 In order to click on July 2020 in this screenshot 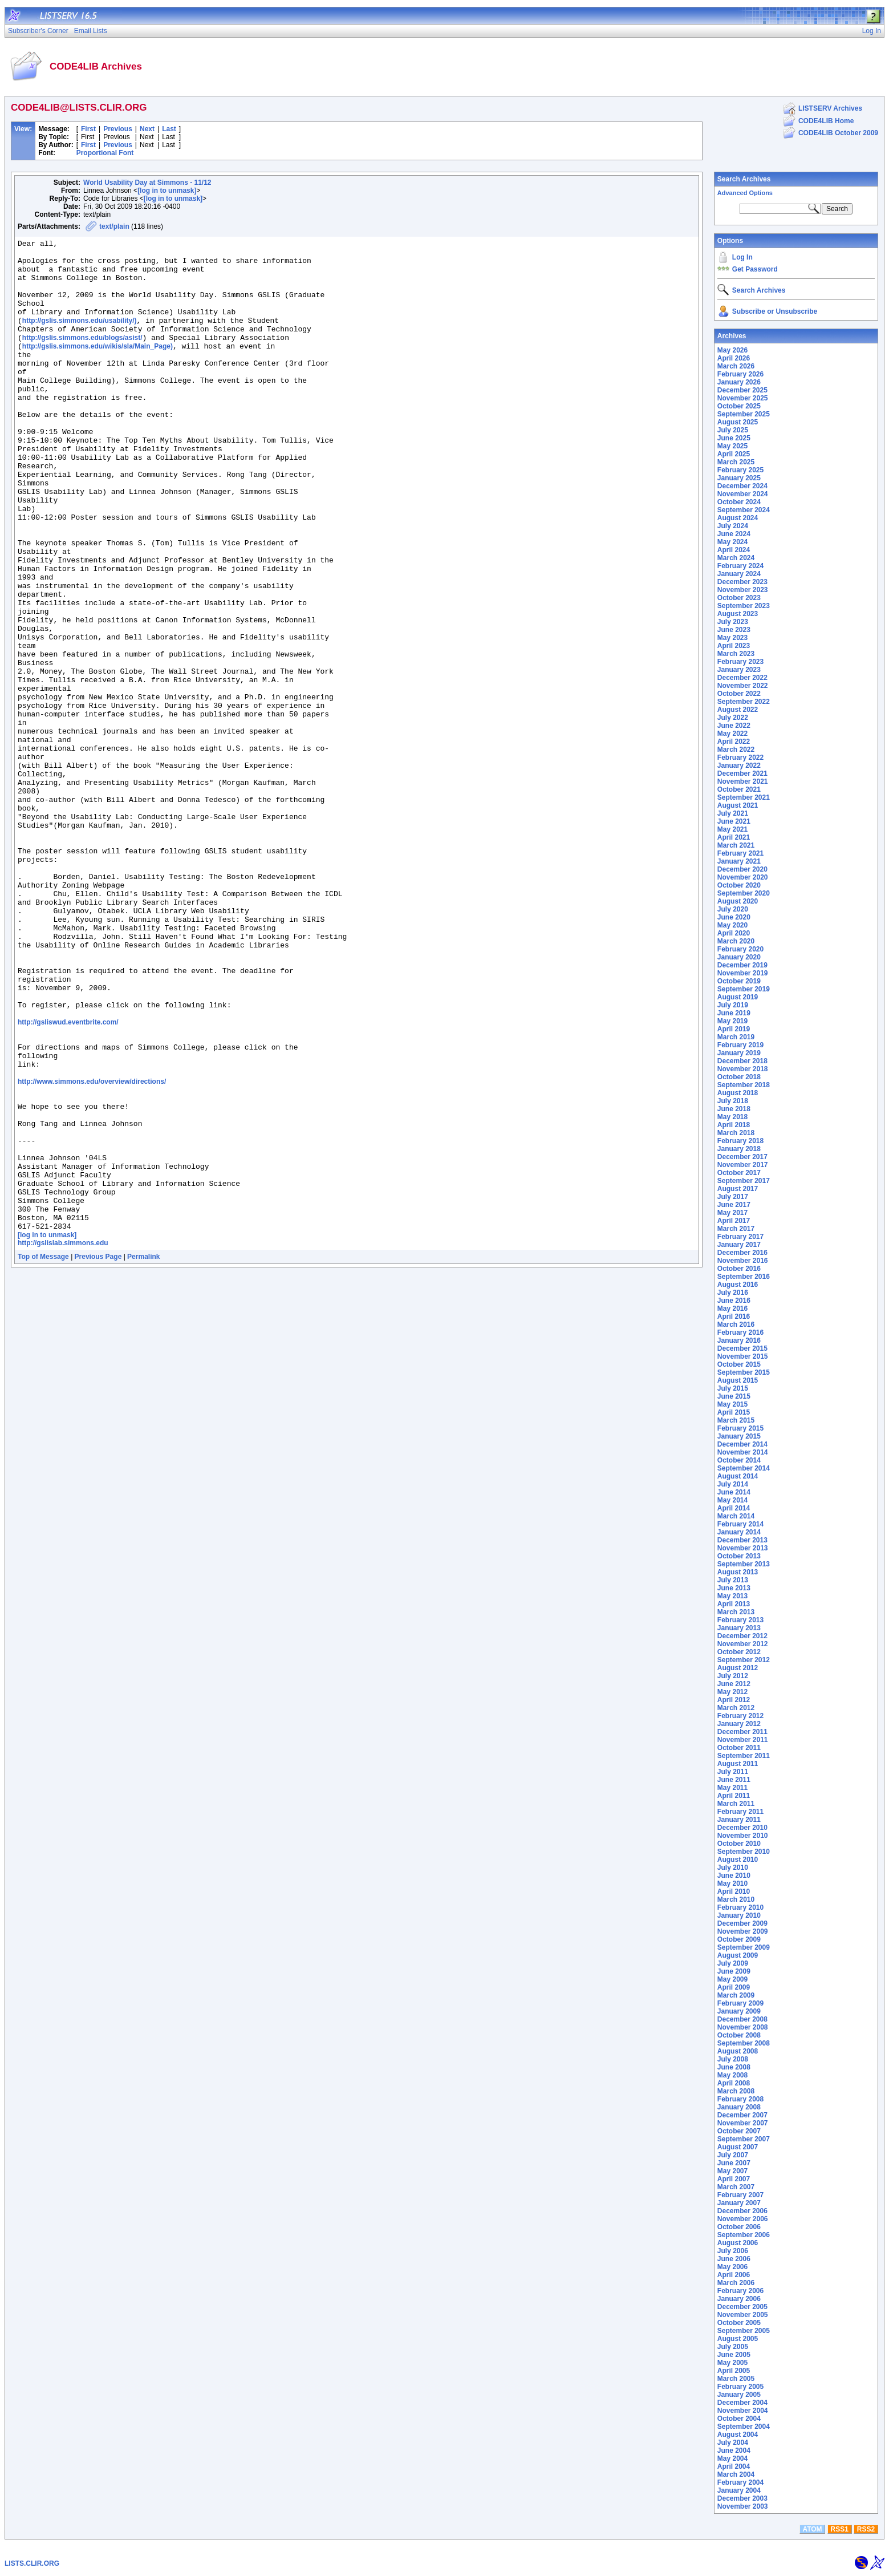, I will do `click(732, 909)`.